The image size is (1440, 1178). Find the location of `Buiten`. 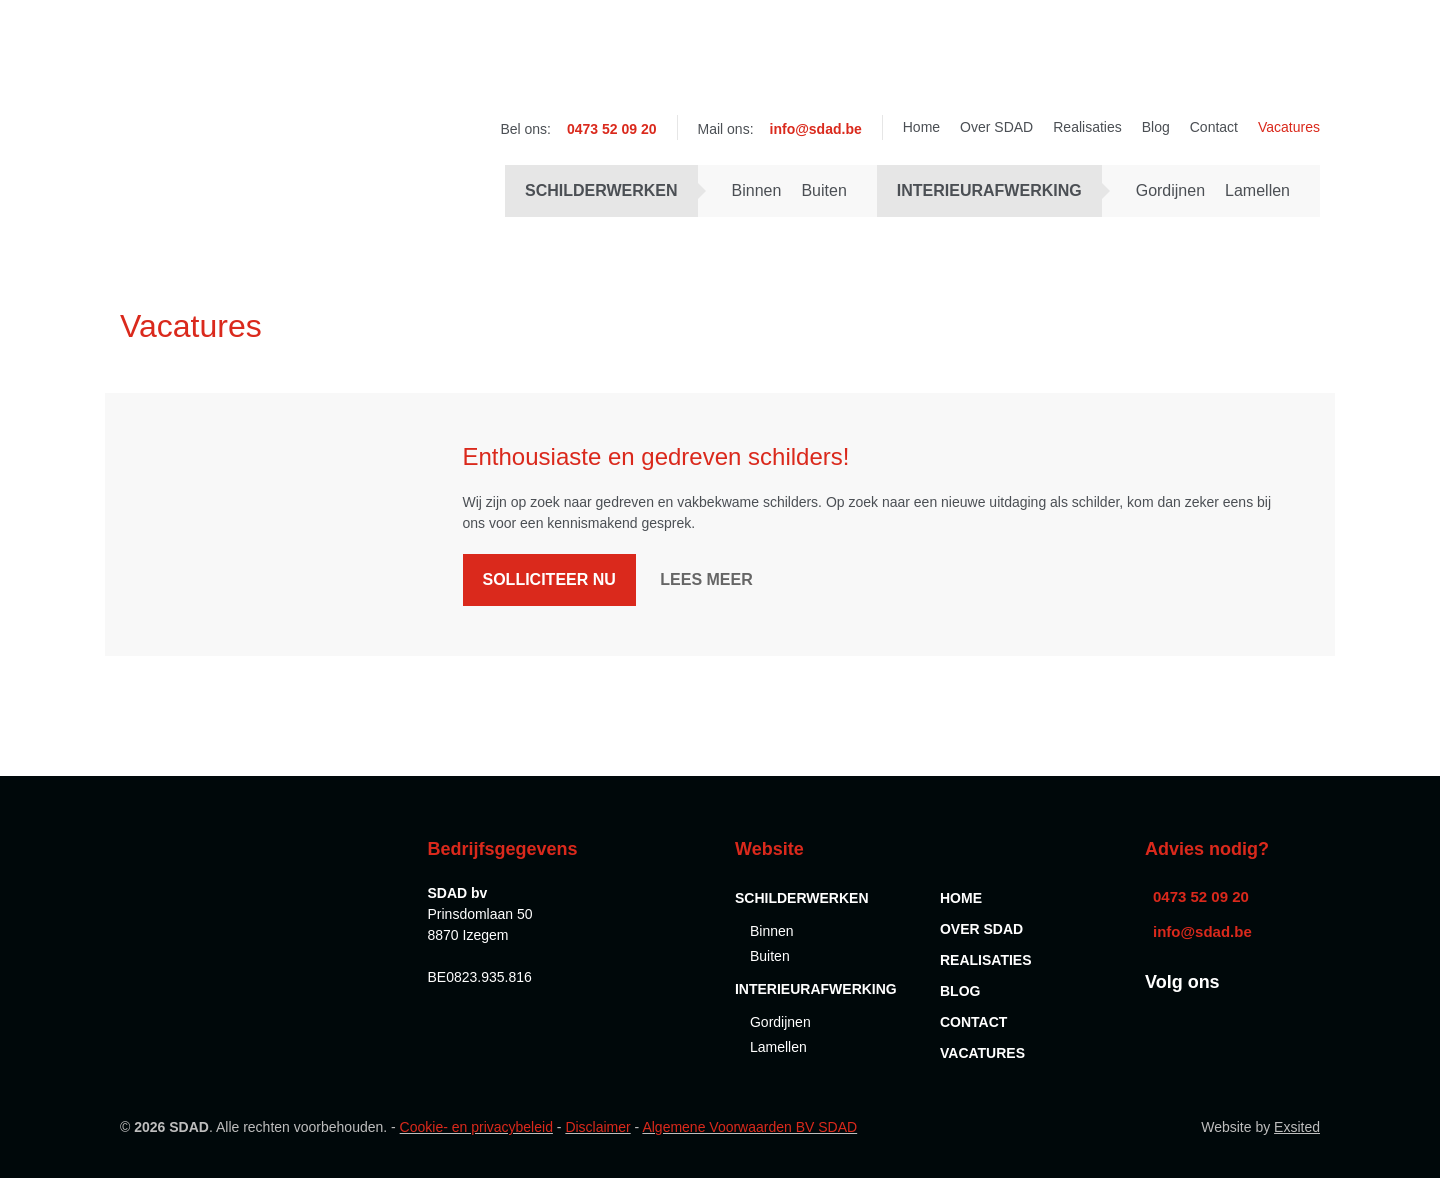

Buiten is located at coordinates (823, 190).